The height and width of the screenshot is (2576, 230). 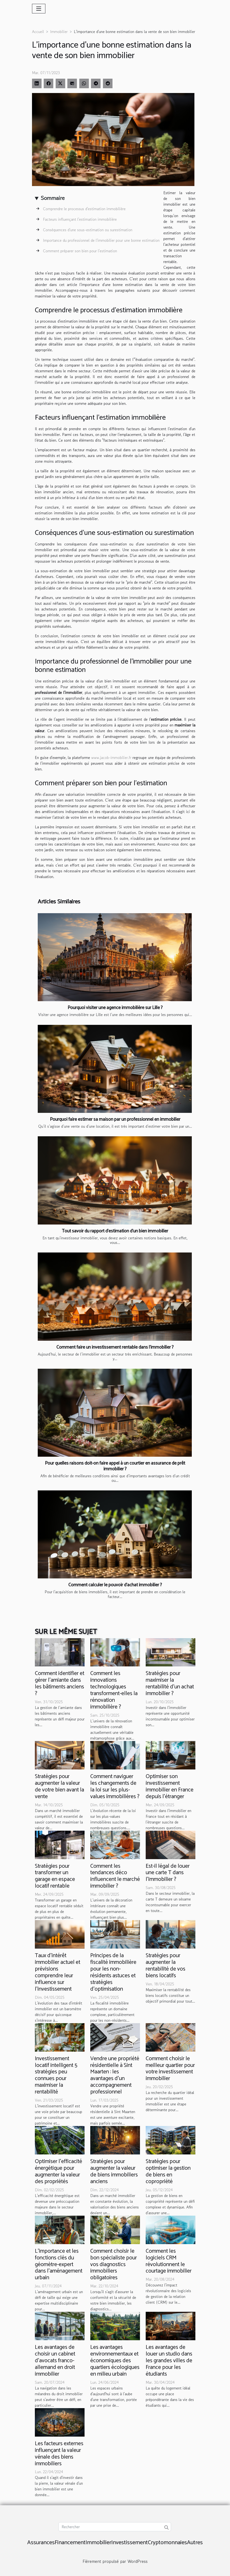 What do you see at coordinates (115, 1231) in the screenshot?
I see `Tout savoir du rapport d’estimation d’un bien immobilier` at bounding box center [115, 1231].